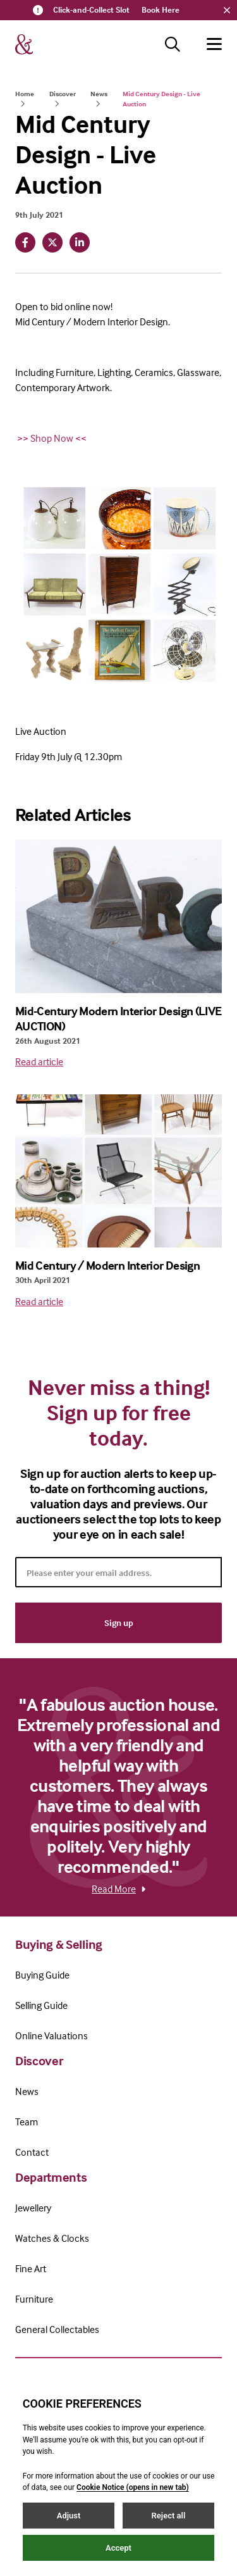  I want to click on Buying & Selling, so click(58, 1944).